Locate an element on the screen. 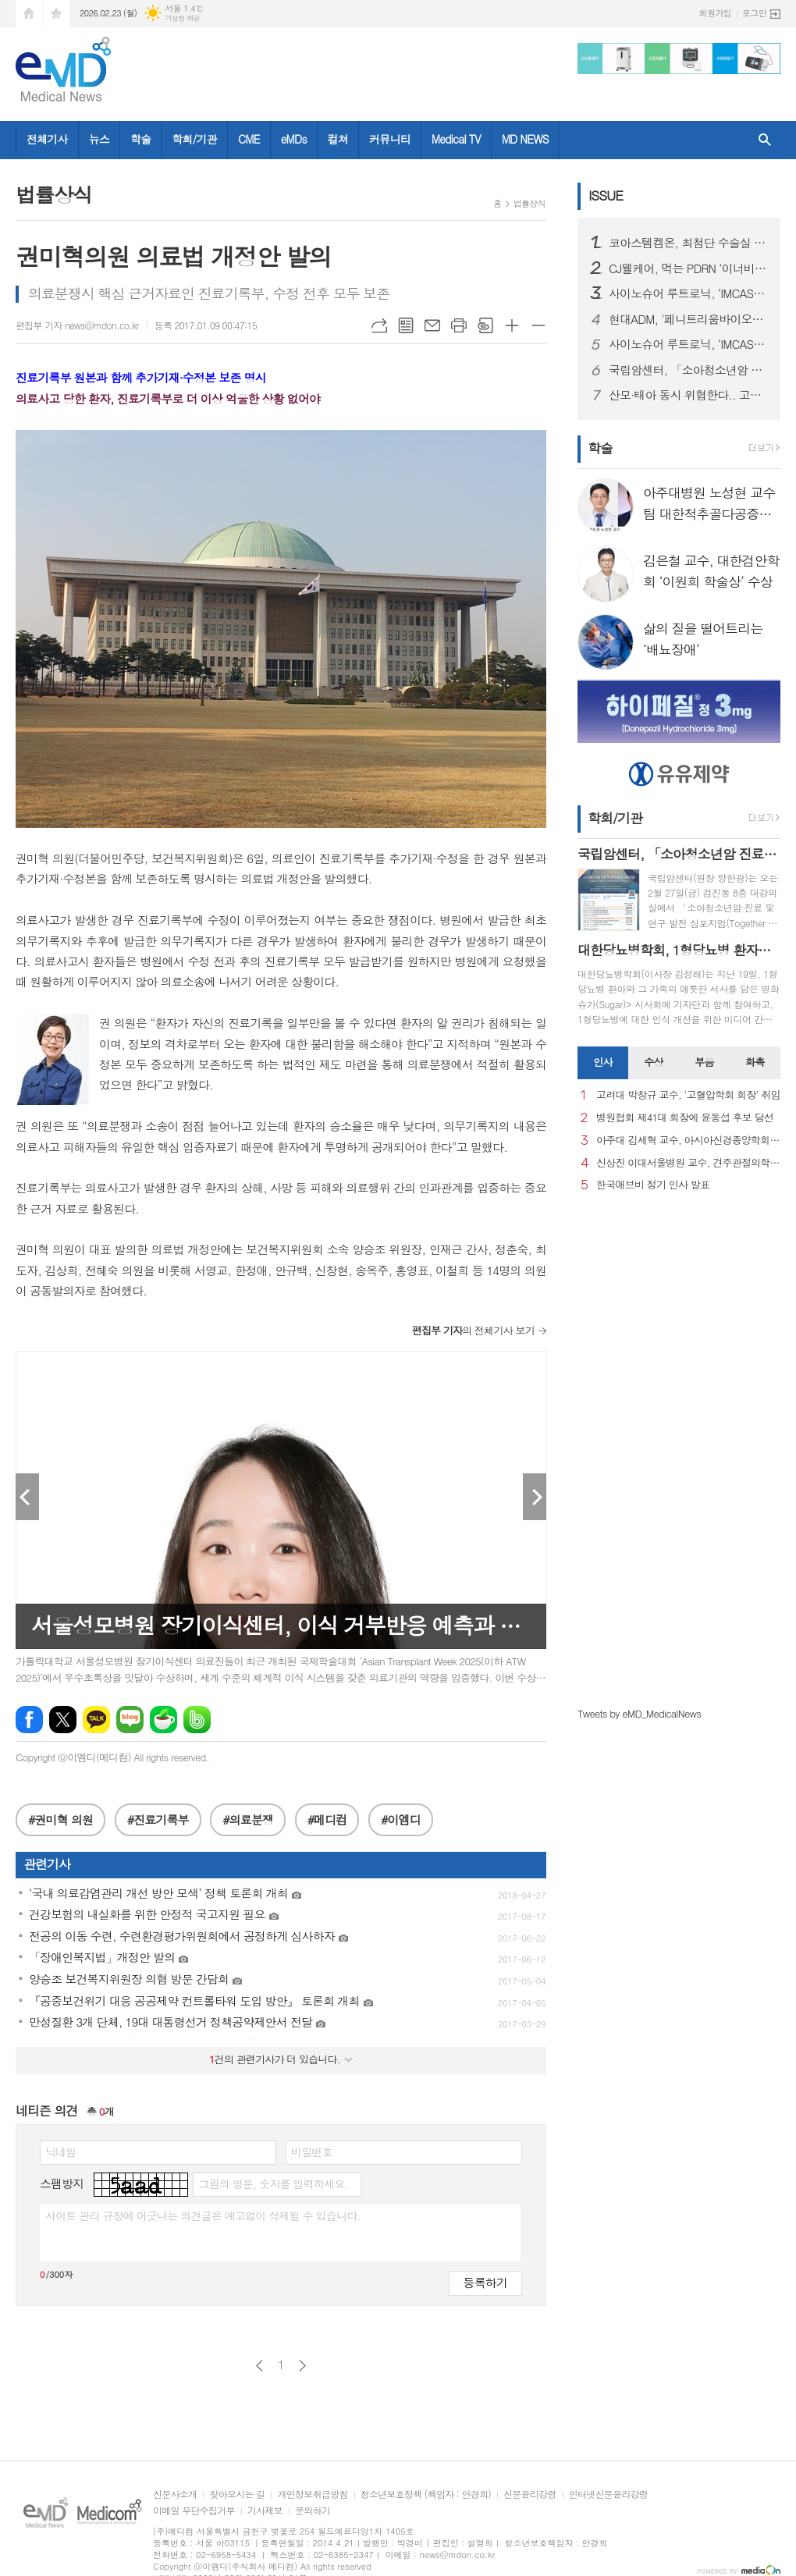 This screenshot has width=796, height=2576. 의 전체기사 보기 is located at coordinates (473, 1330).